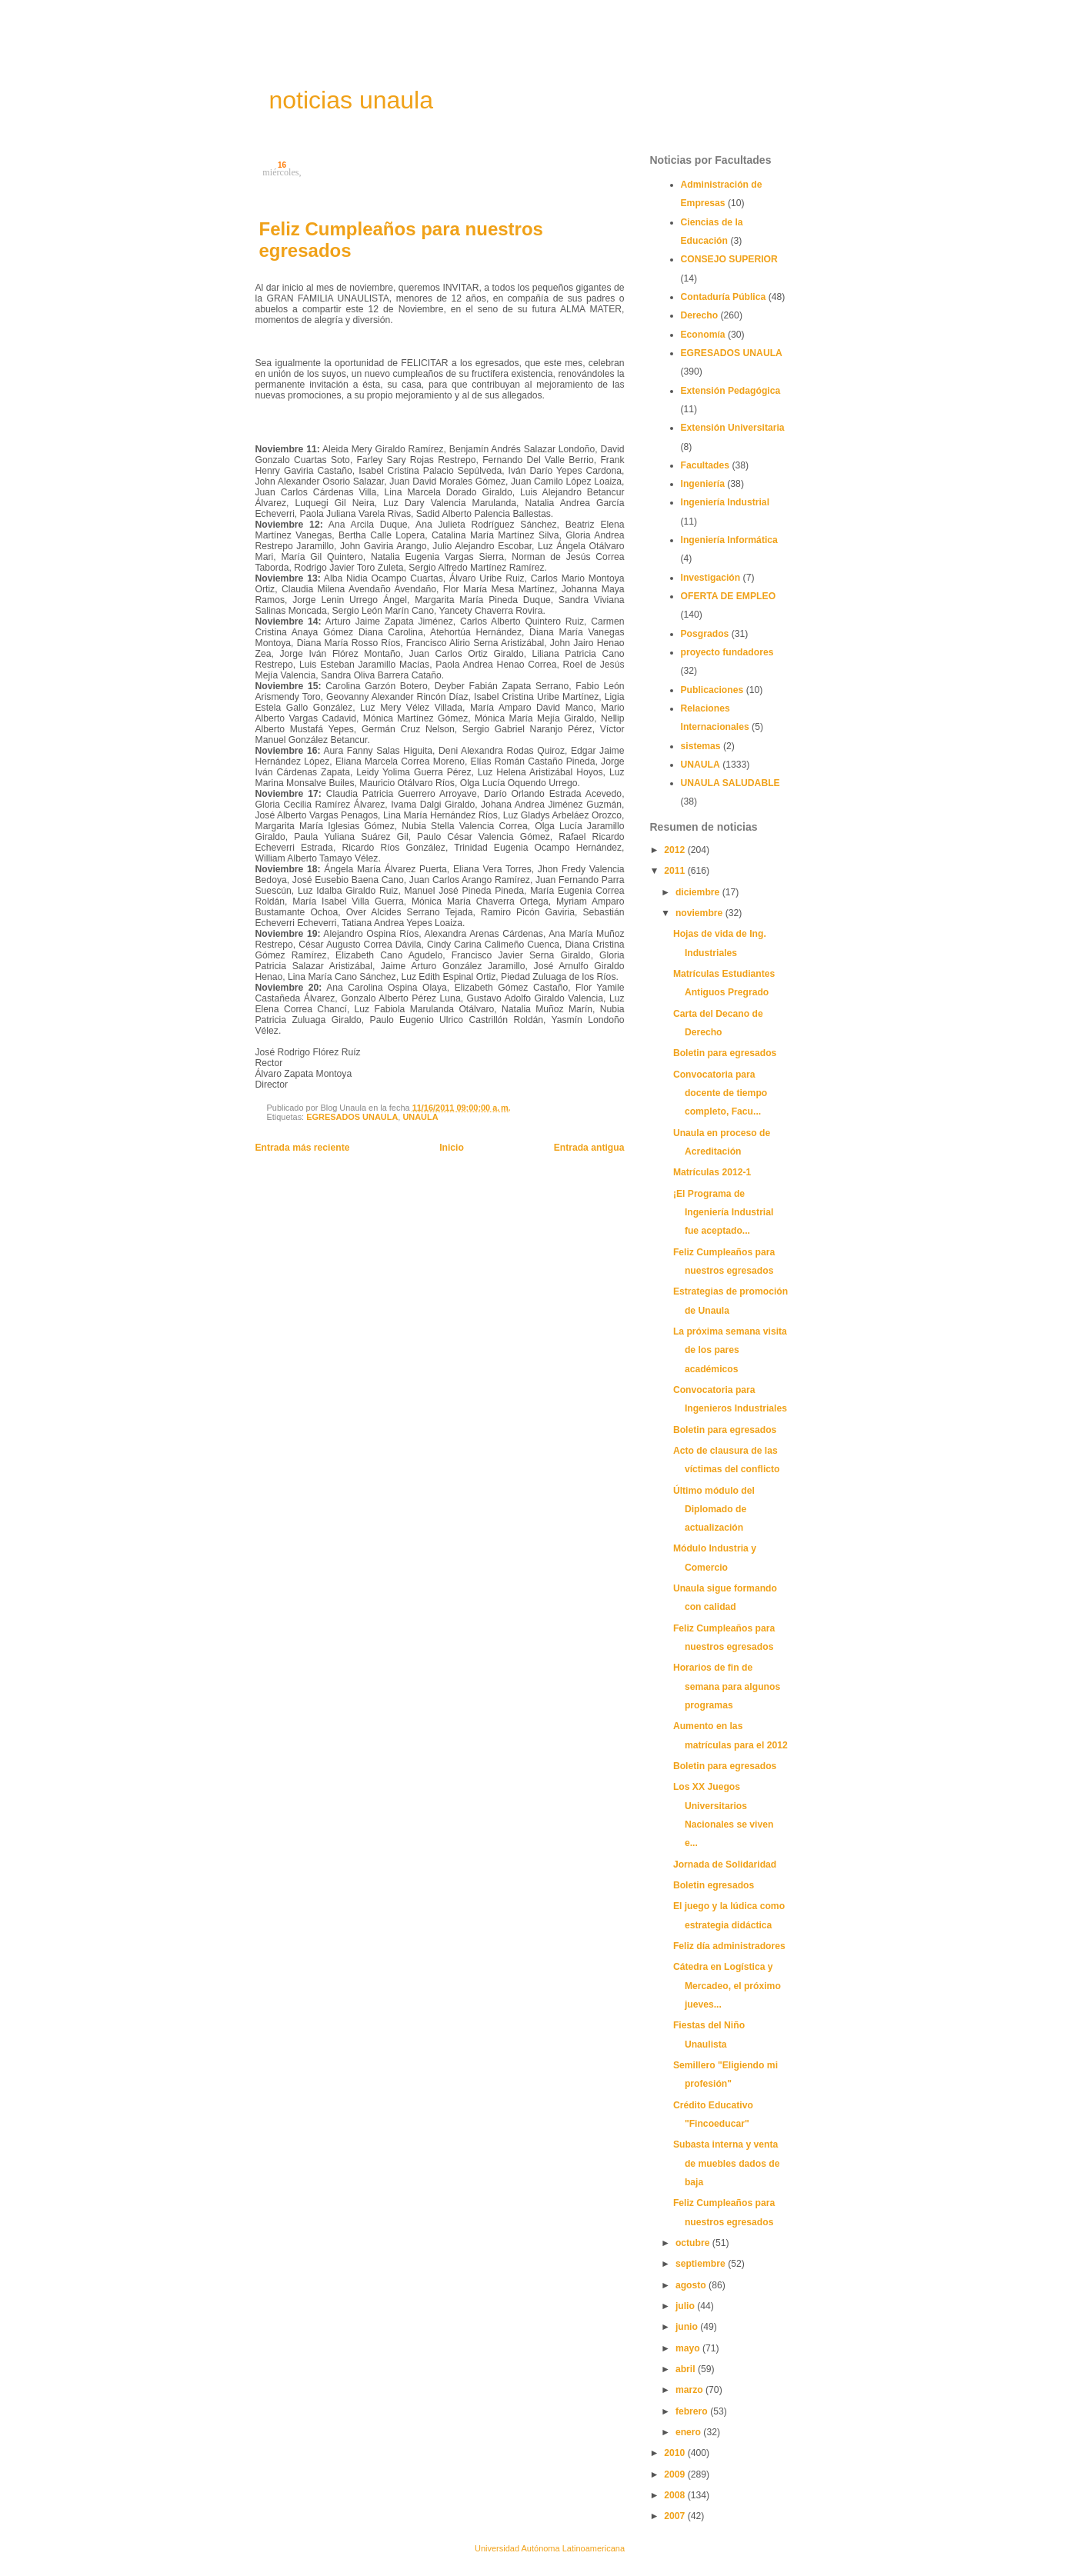 This screenshot has height=2576, width=1084. What do you see at coordinates (705, 633) in the screenshot?
I see `Posgrados` at bounding box center [705, 633].